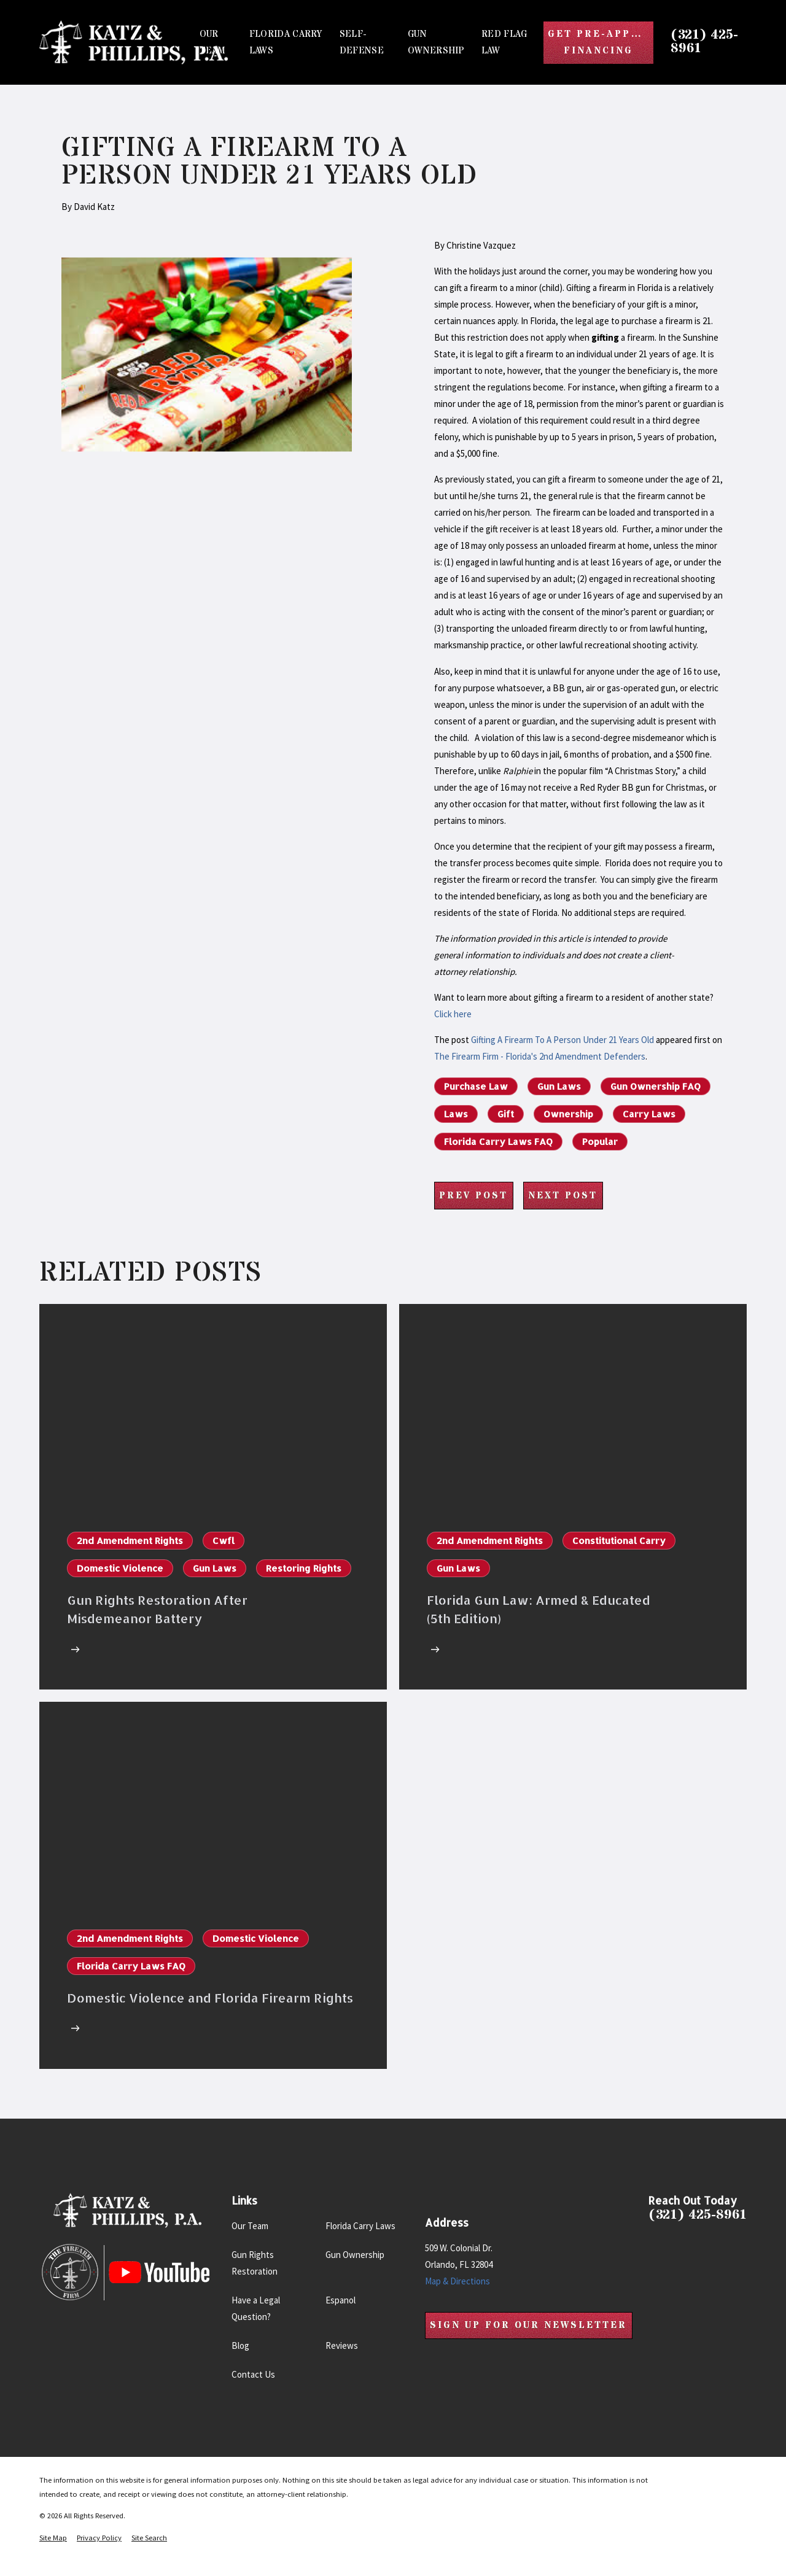 The height and width of the screenshot is (2576, 786). Describe the element at coordinates (504, 42) in the screenshot. I see `Red Flag Law [menuitem]` at that location.